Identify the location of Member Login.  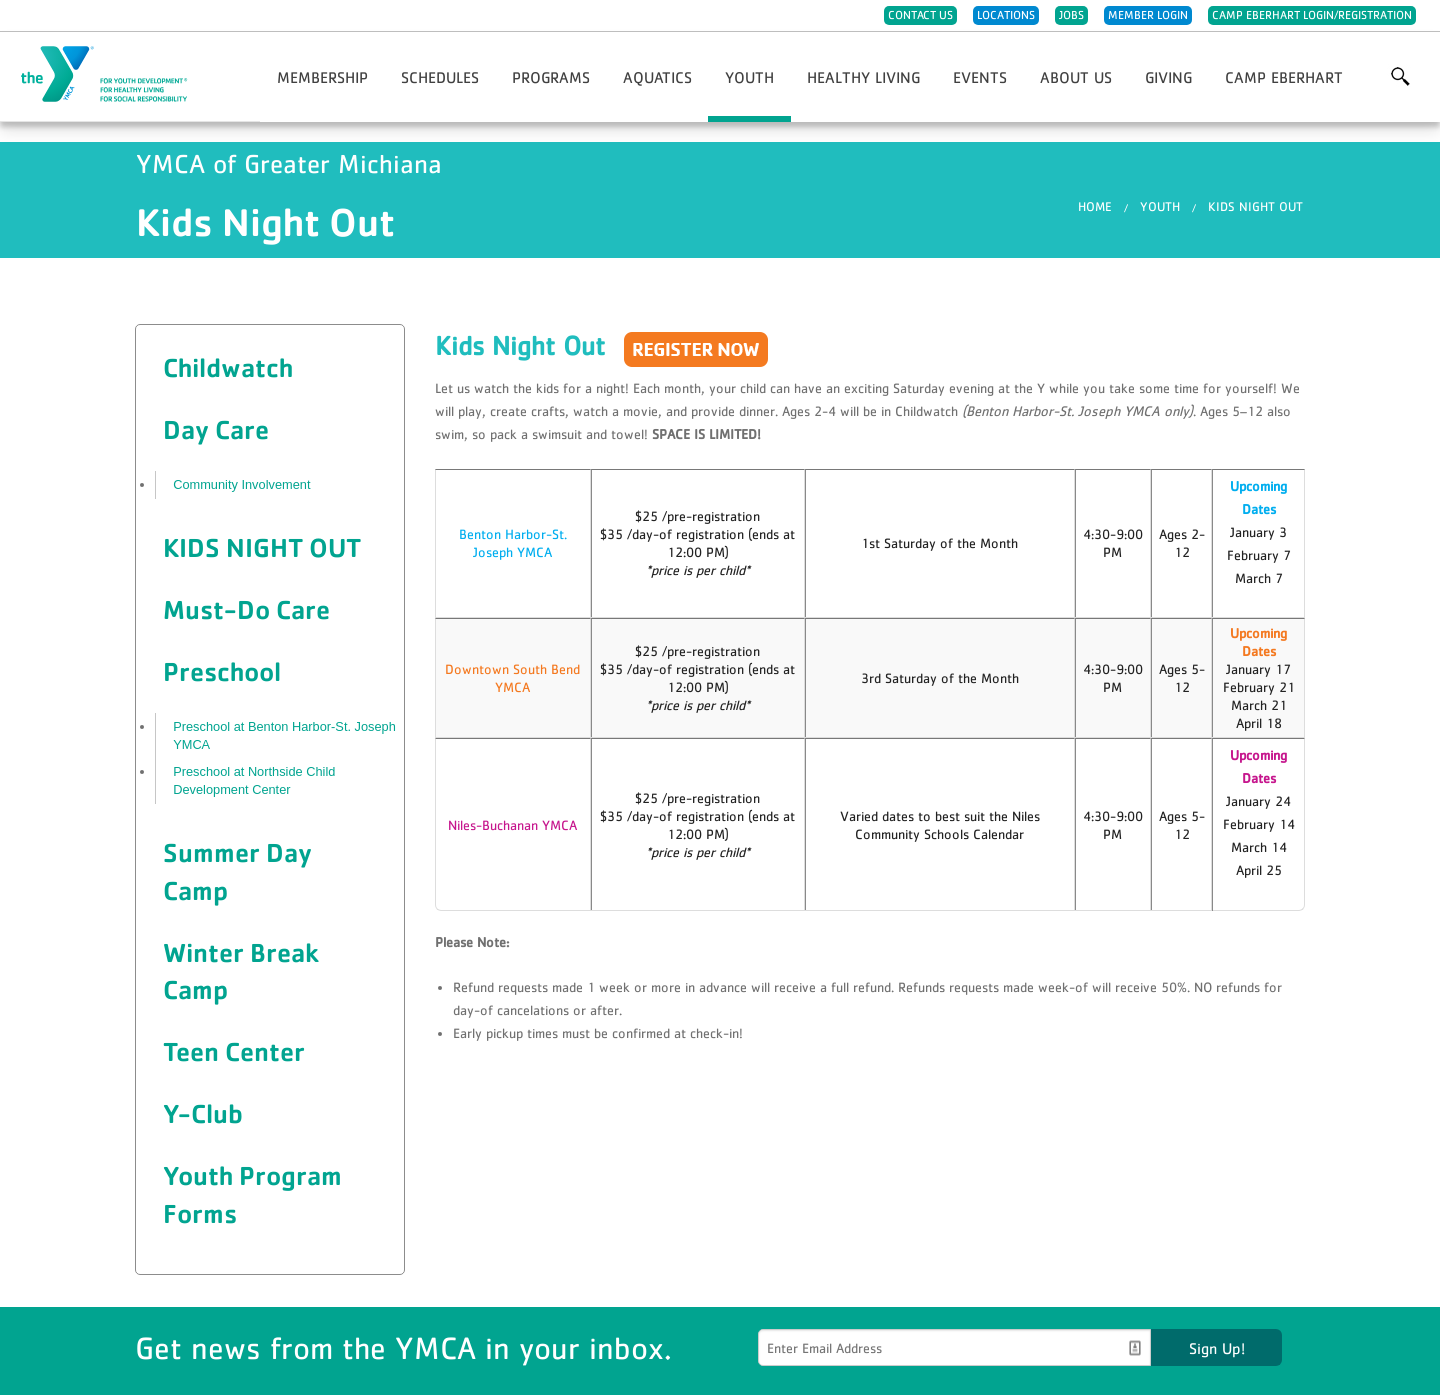
(1148, 15).